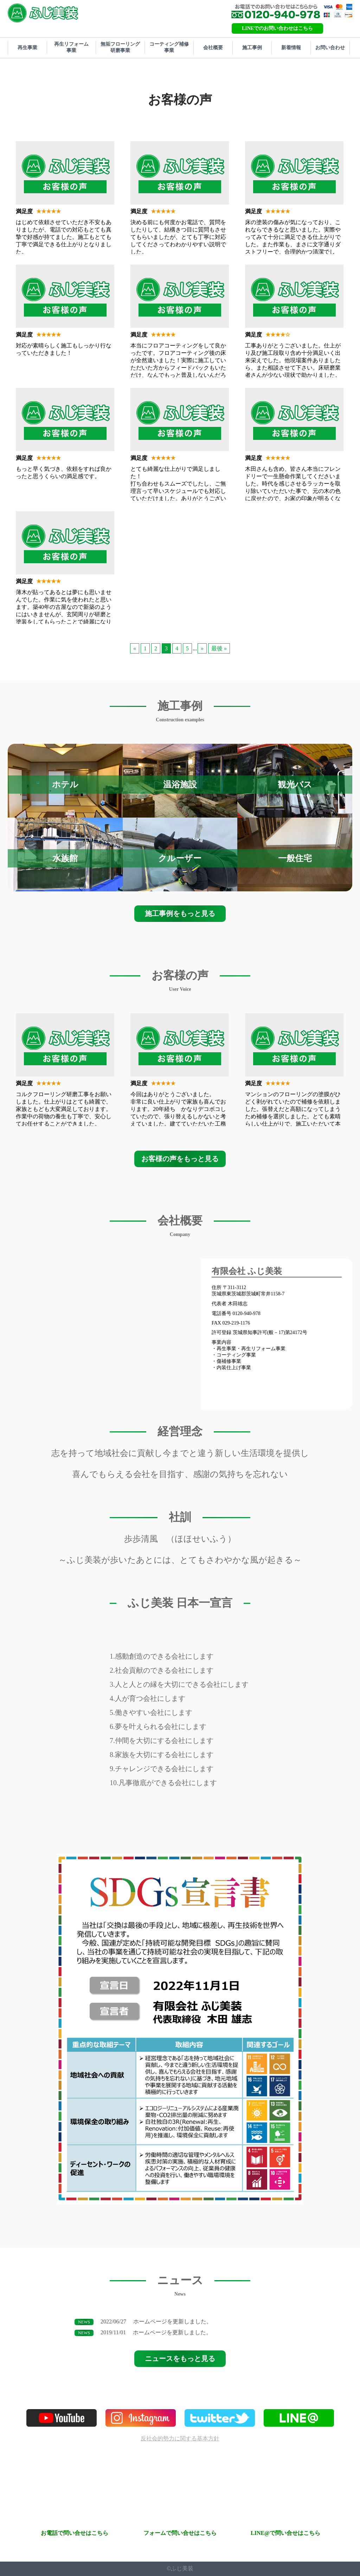  What do you see at coordinates (252, 47) in the screenshot?
I see `施工事例` at bounding box center [252, 47].